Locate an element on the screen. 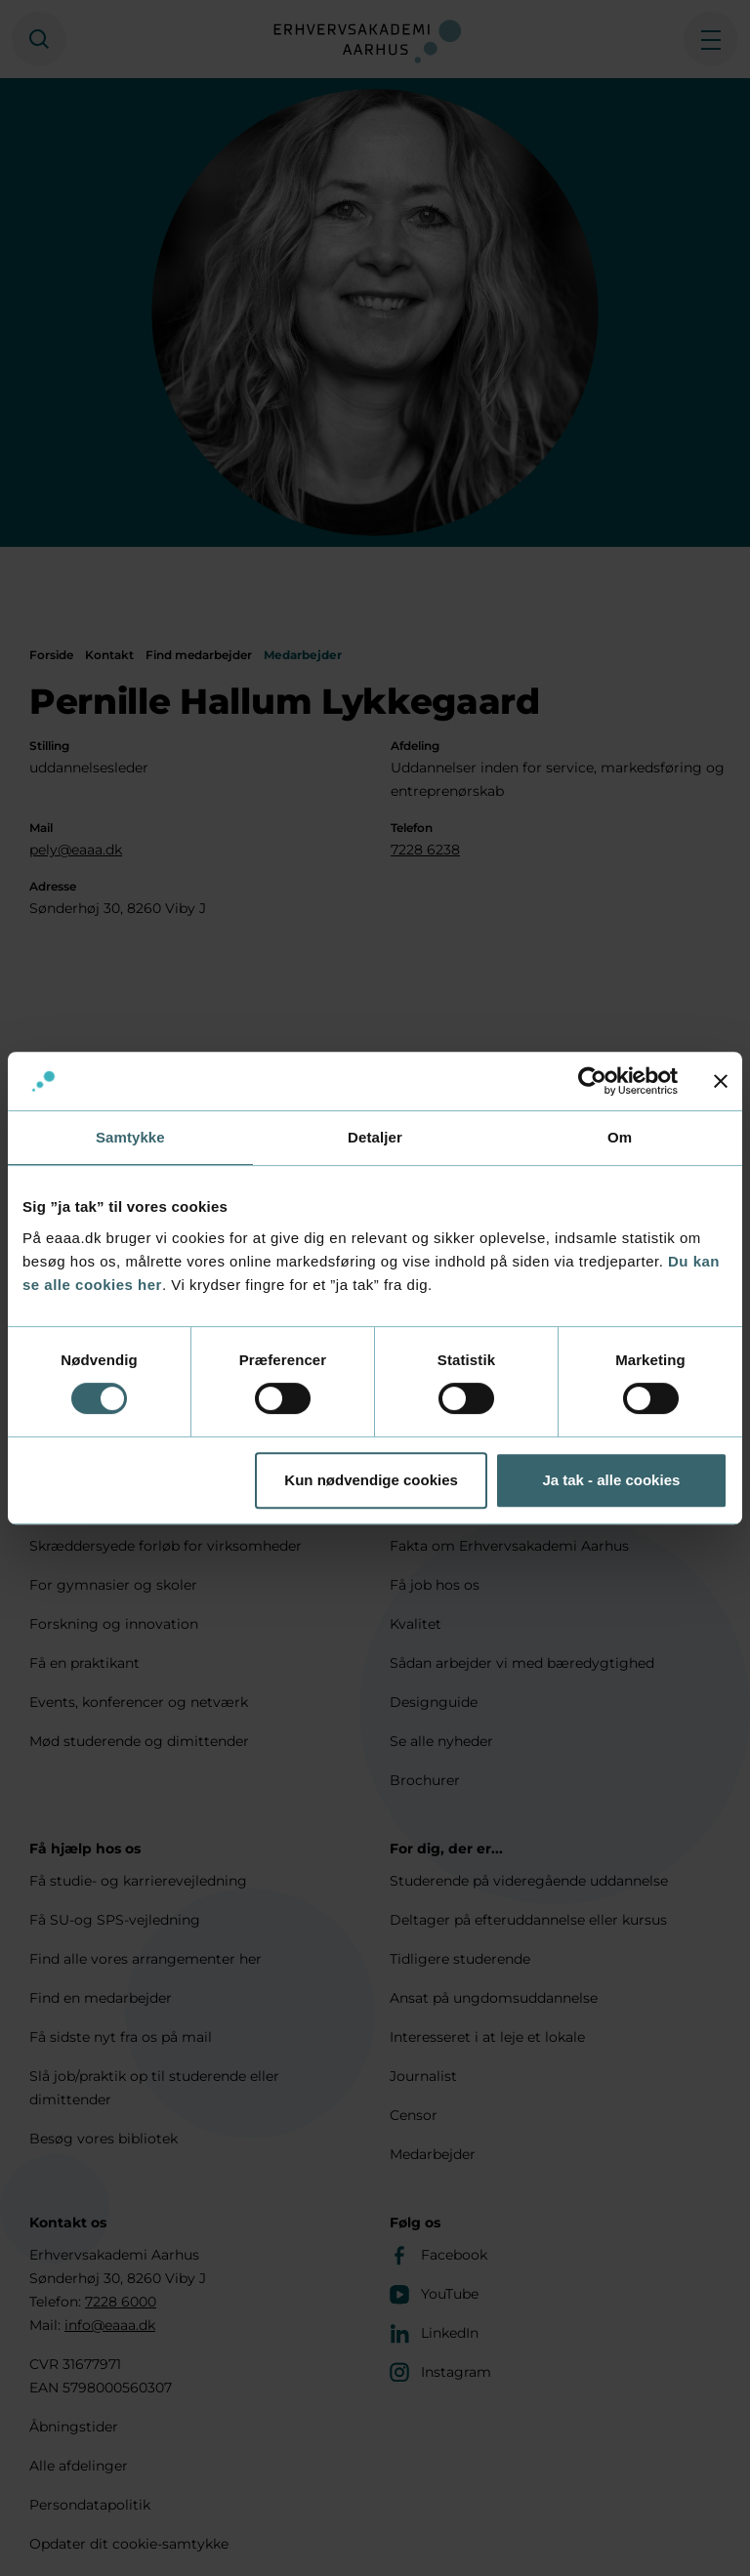  Kun nødvendige cookies is located at coordinates (371, 1480).